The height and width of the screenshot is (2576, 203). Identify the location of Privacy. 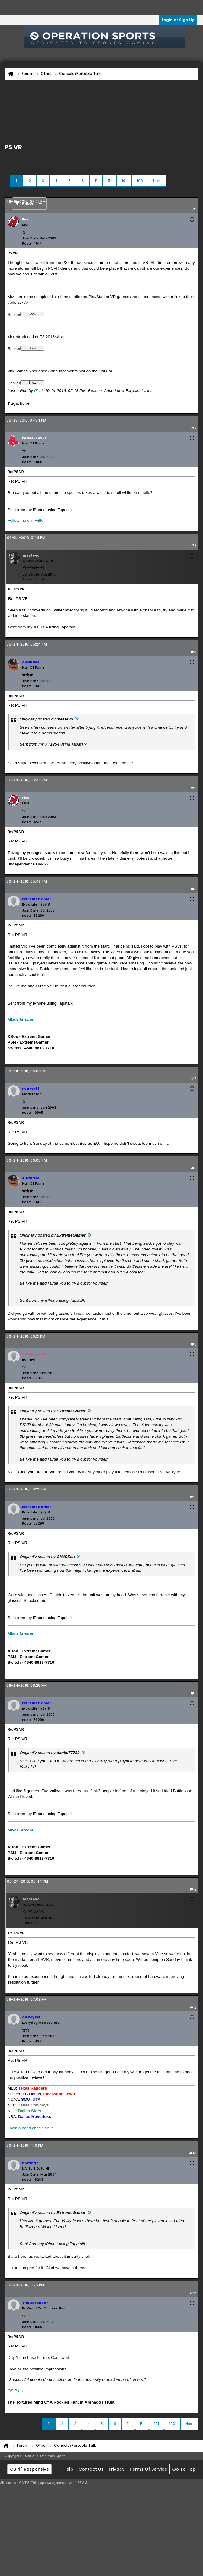
(116, 2469).